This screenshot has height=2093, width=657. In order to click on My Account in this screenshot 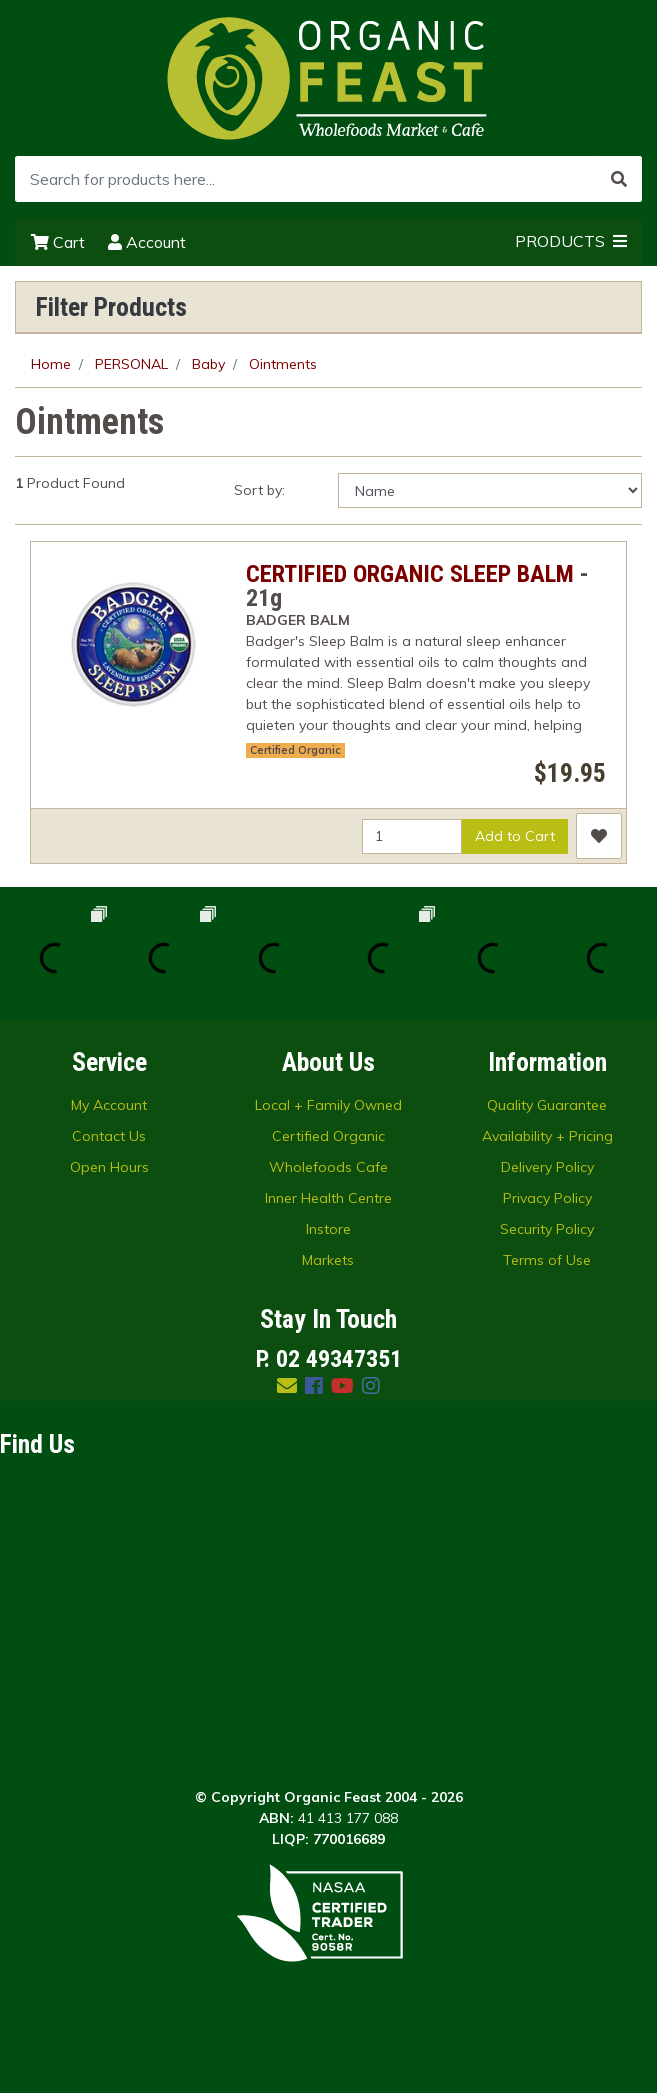, I will do `click(109, 1105)`.